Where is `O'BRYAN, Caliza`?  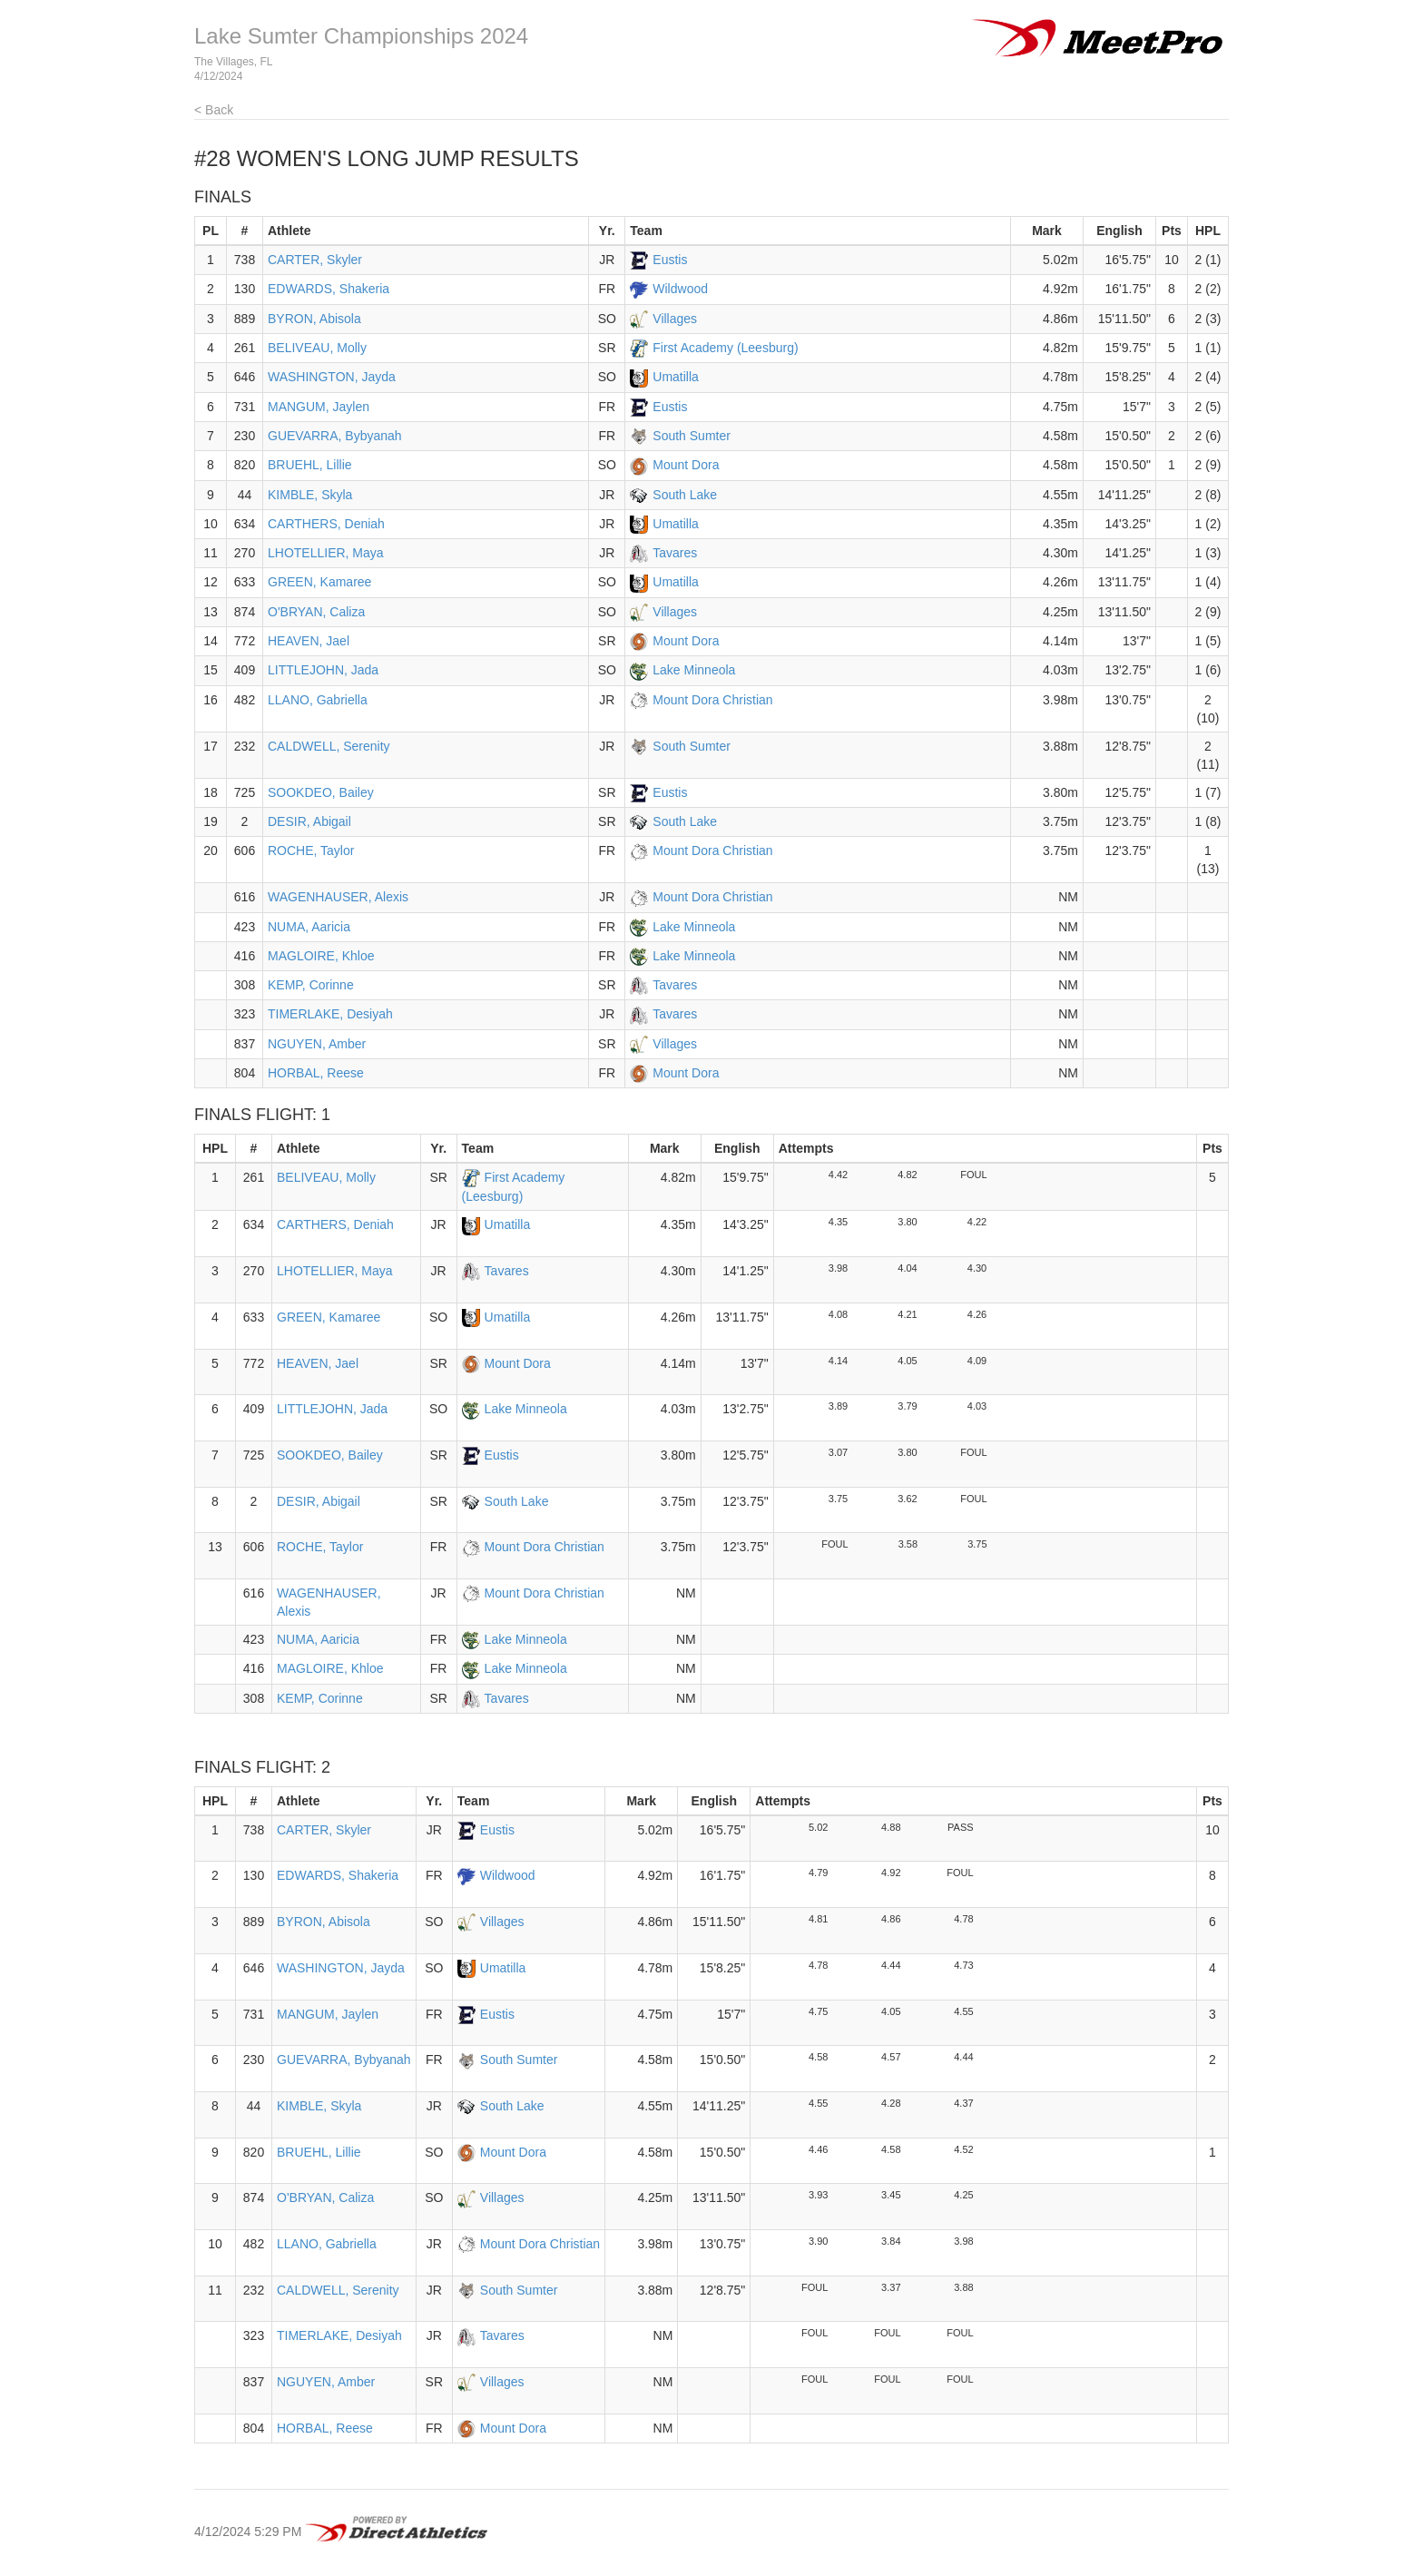 O'BRYAN, Caliza is located at coordinates (316, 612).